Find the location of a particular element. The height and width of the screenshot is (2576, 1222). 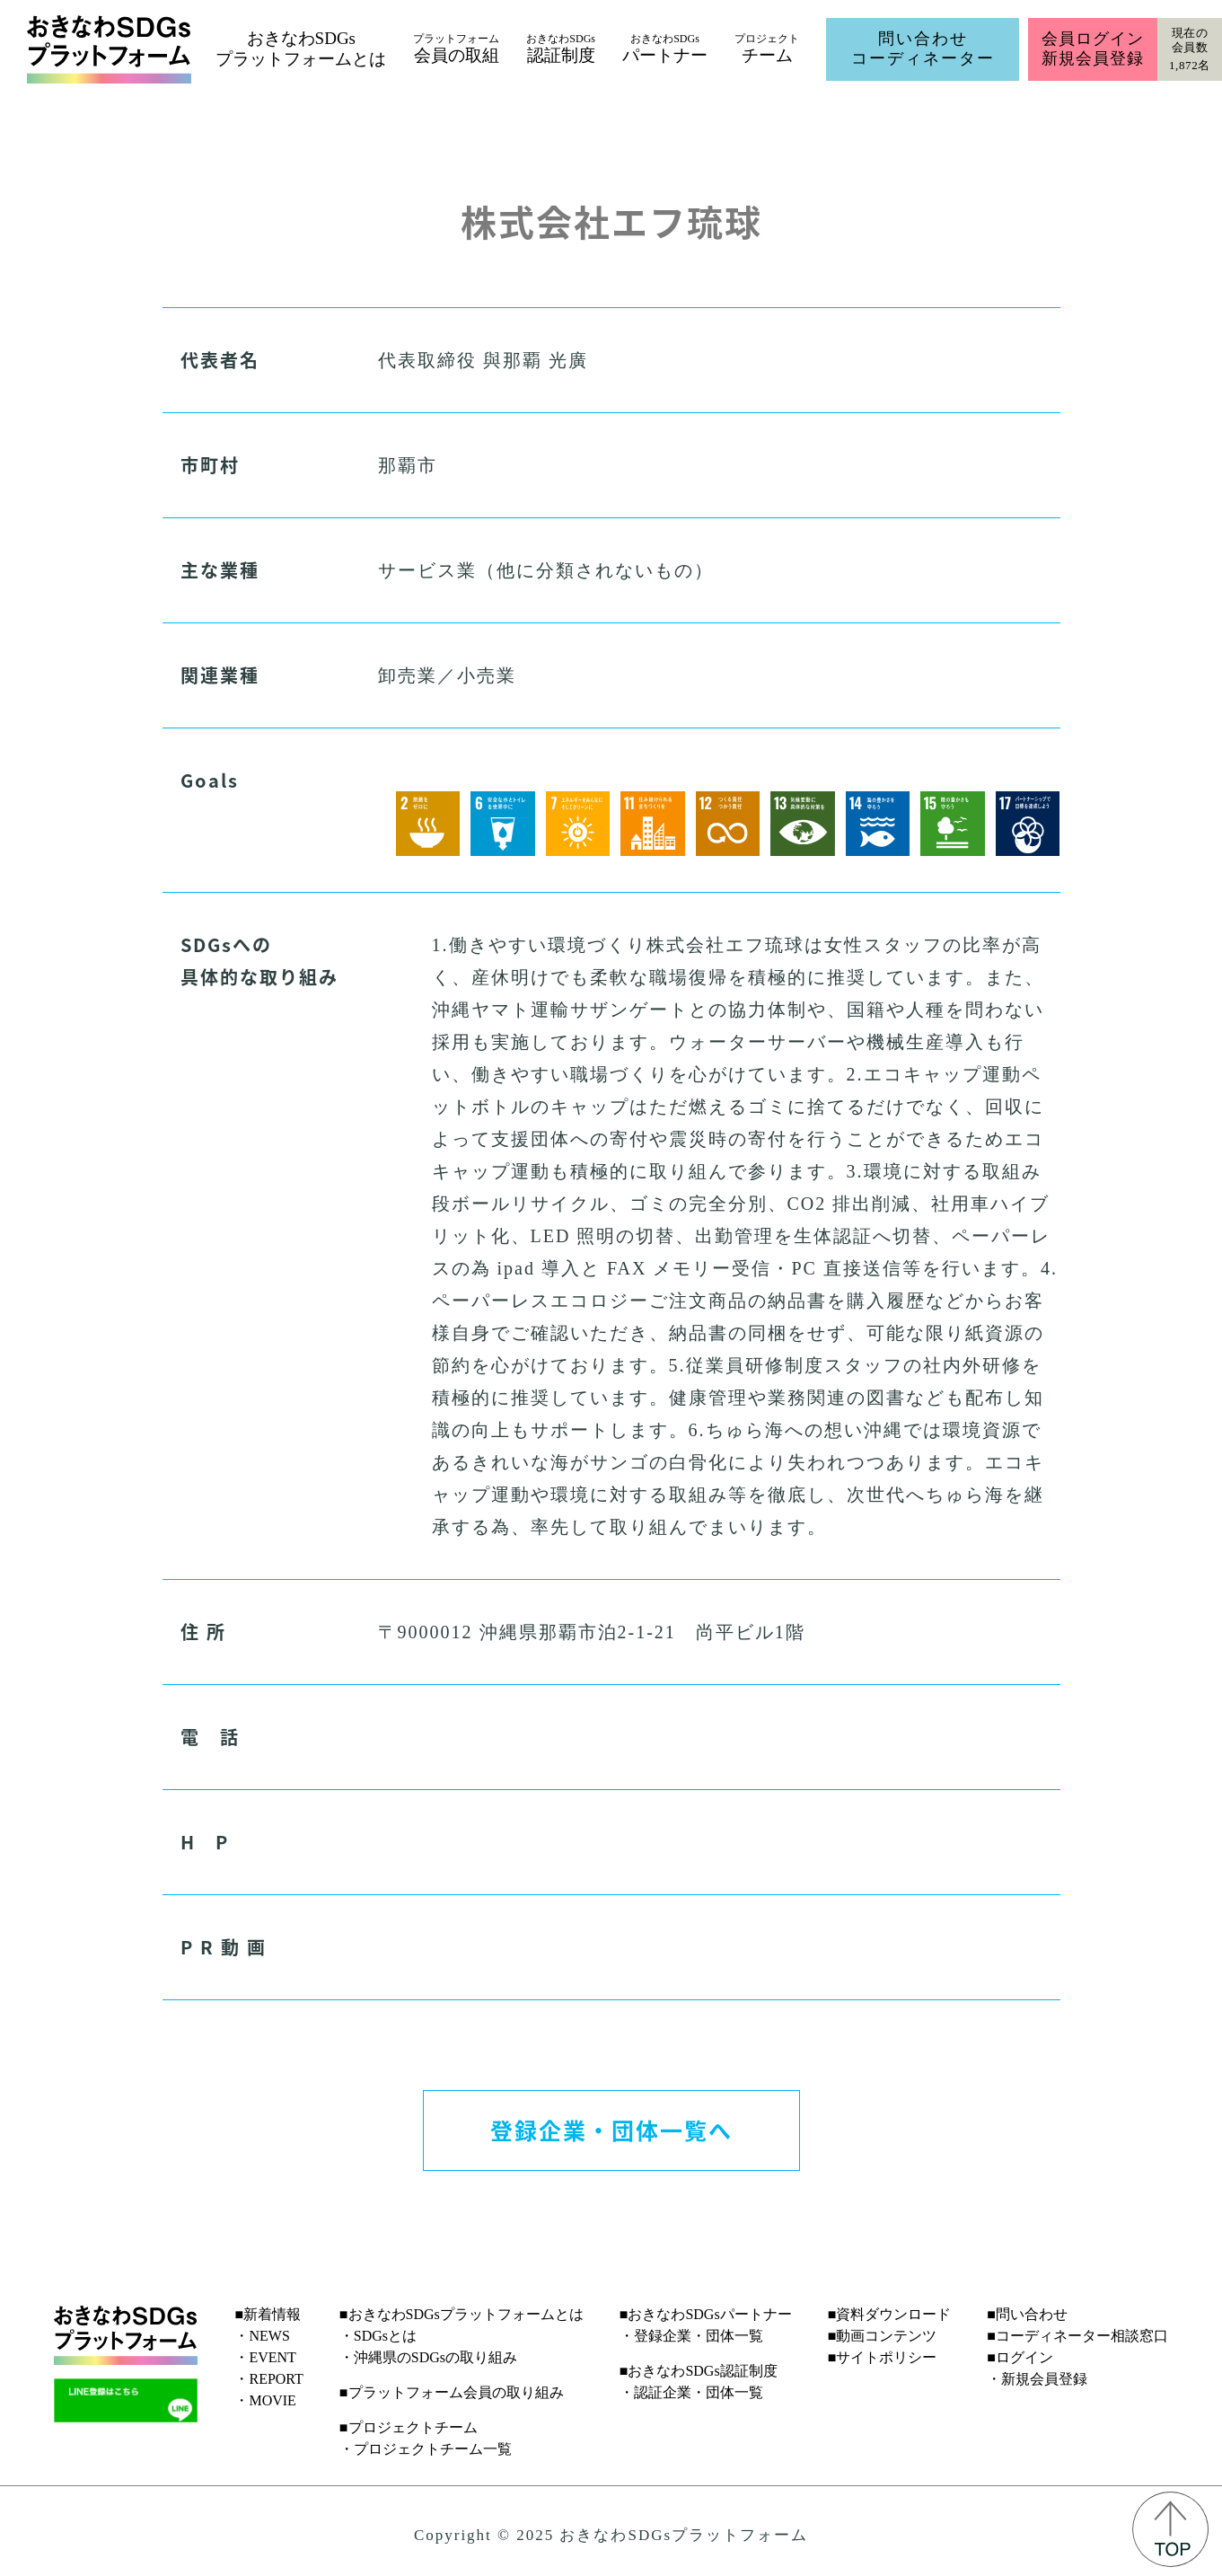

・MOVIE is located at coordinates (264, 2400).